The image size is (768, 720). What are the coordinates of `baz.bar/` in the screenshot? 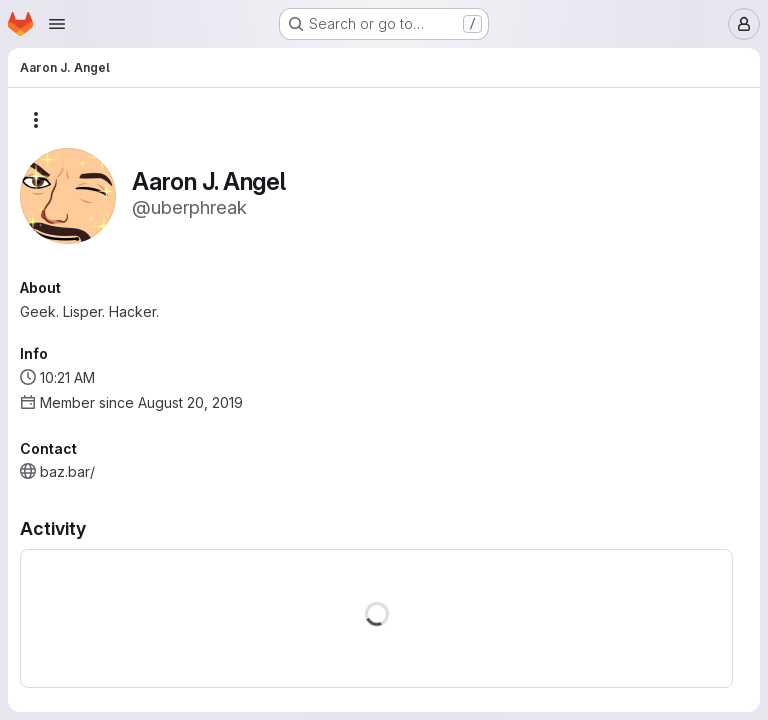 It's located at (67, 471).